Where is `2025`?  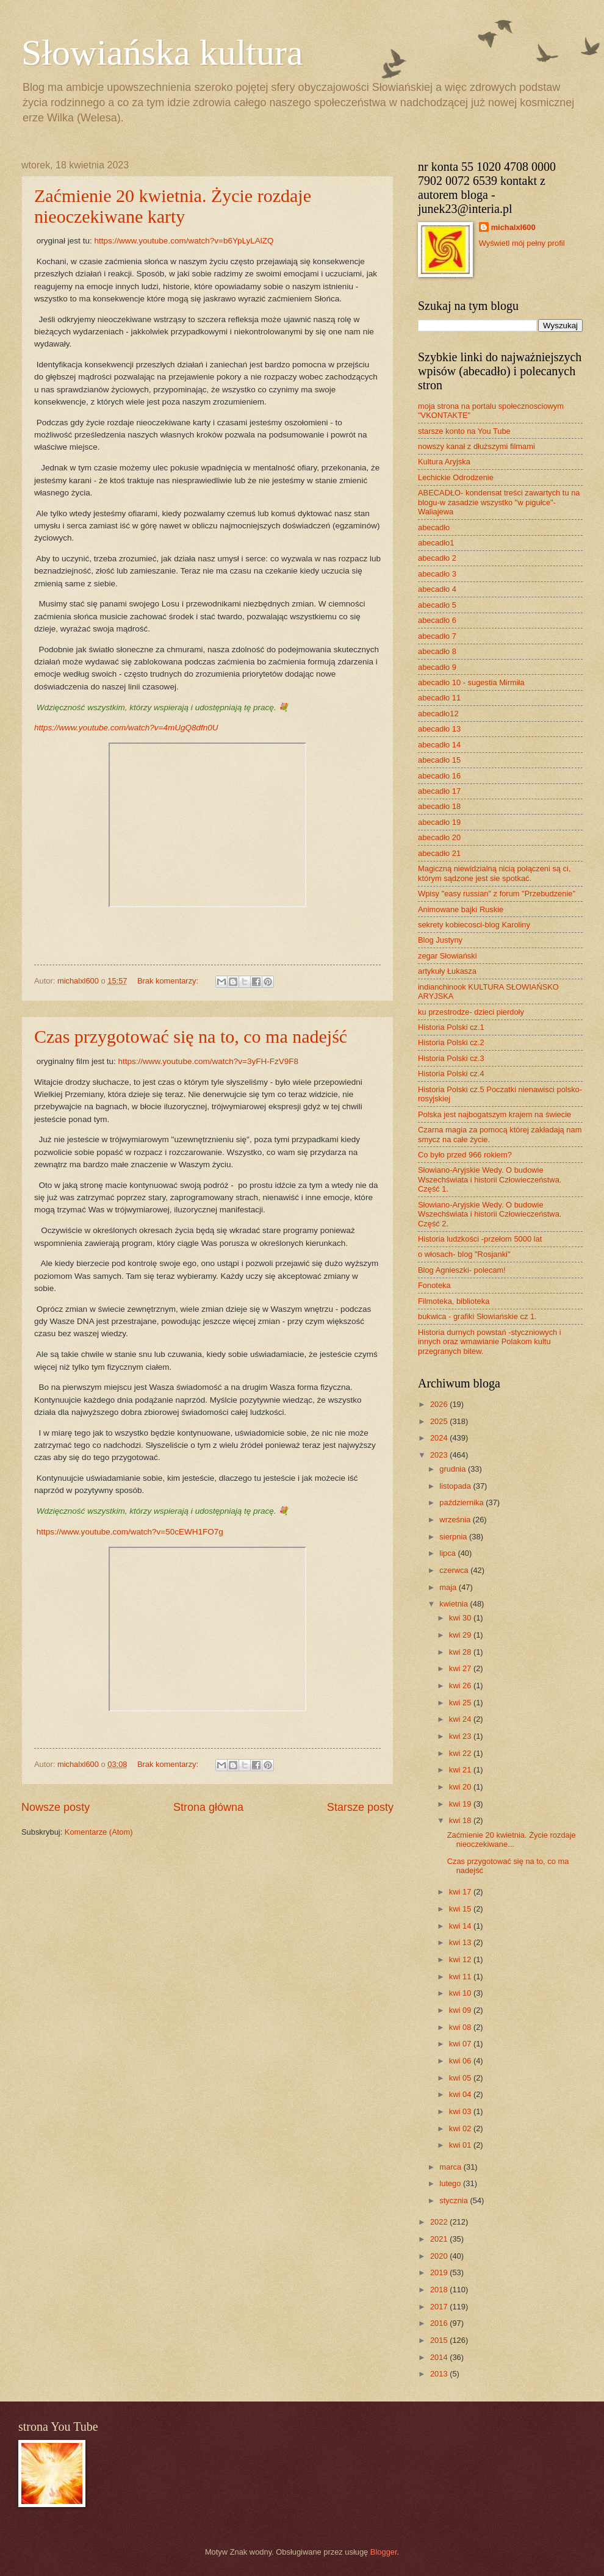
2025 is located at coordinates (440, 1421).